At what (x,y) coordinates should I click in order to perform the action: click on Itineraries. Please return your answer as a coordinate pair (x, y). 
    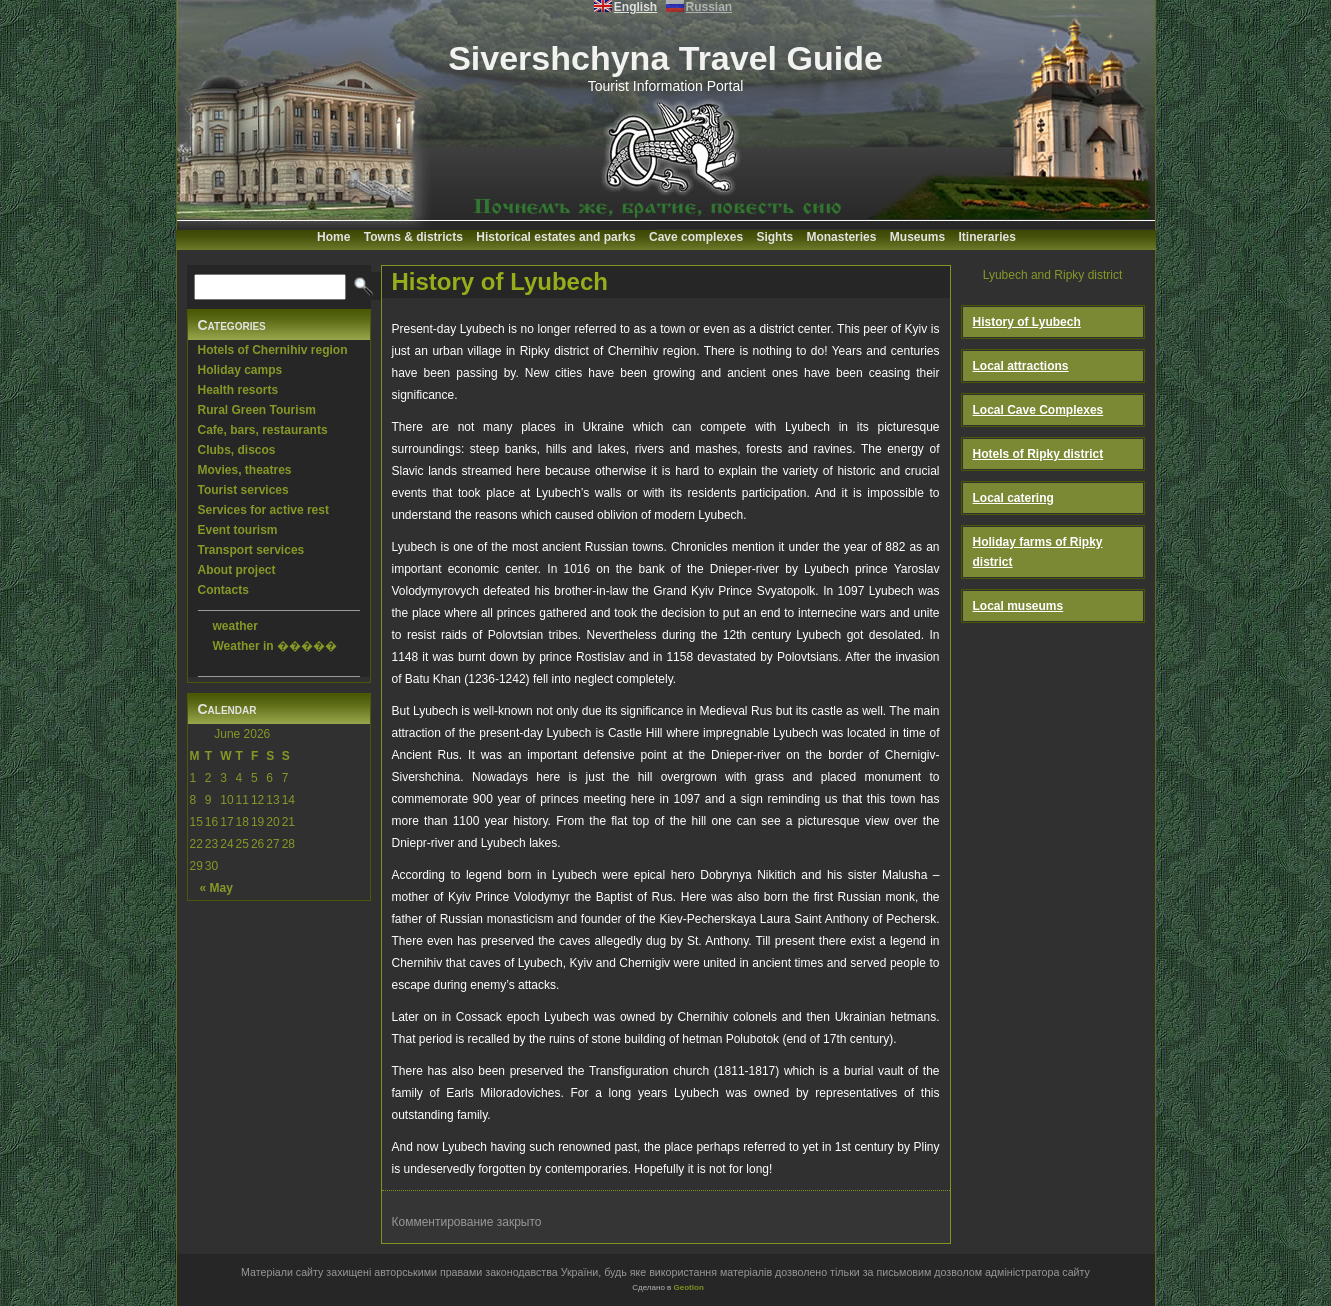
    Looking at the image, I should click on (987, 237).